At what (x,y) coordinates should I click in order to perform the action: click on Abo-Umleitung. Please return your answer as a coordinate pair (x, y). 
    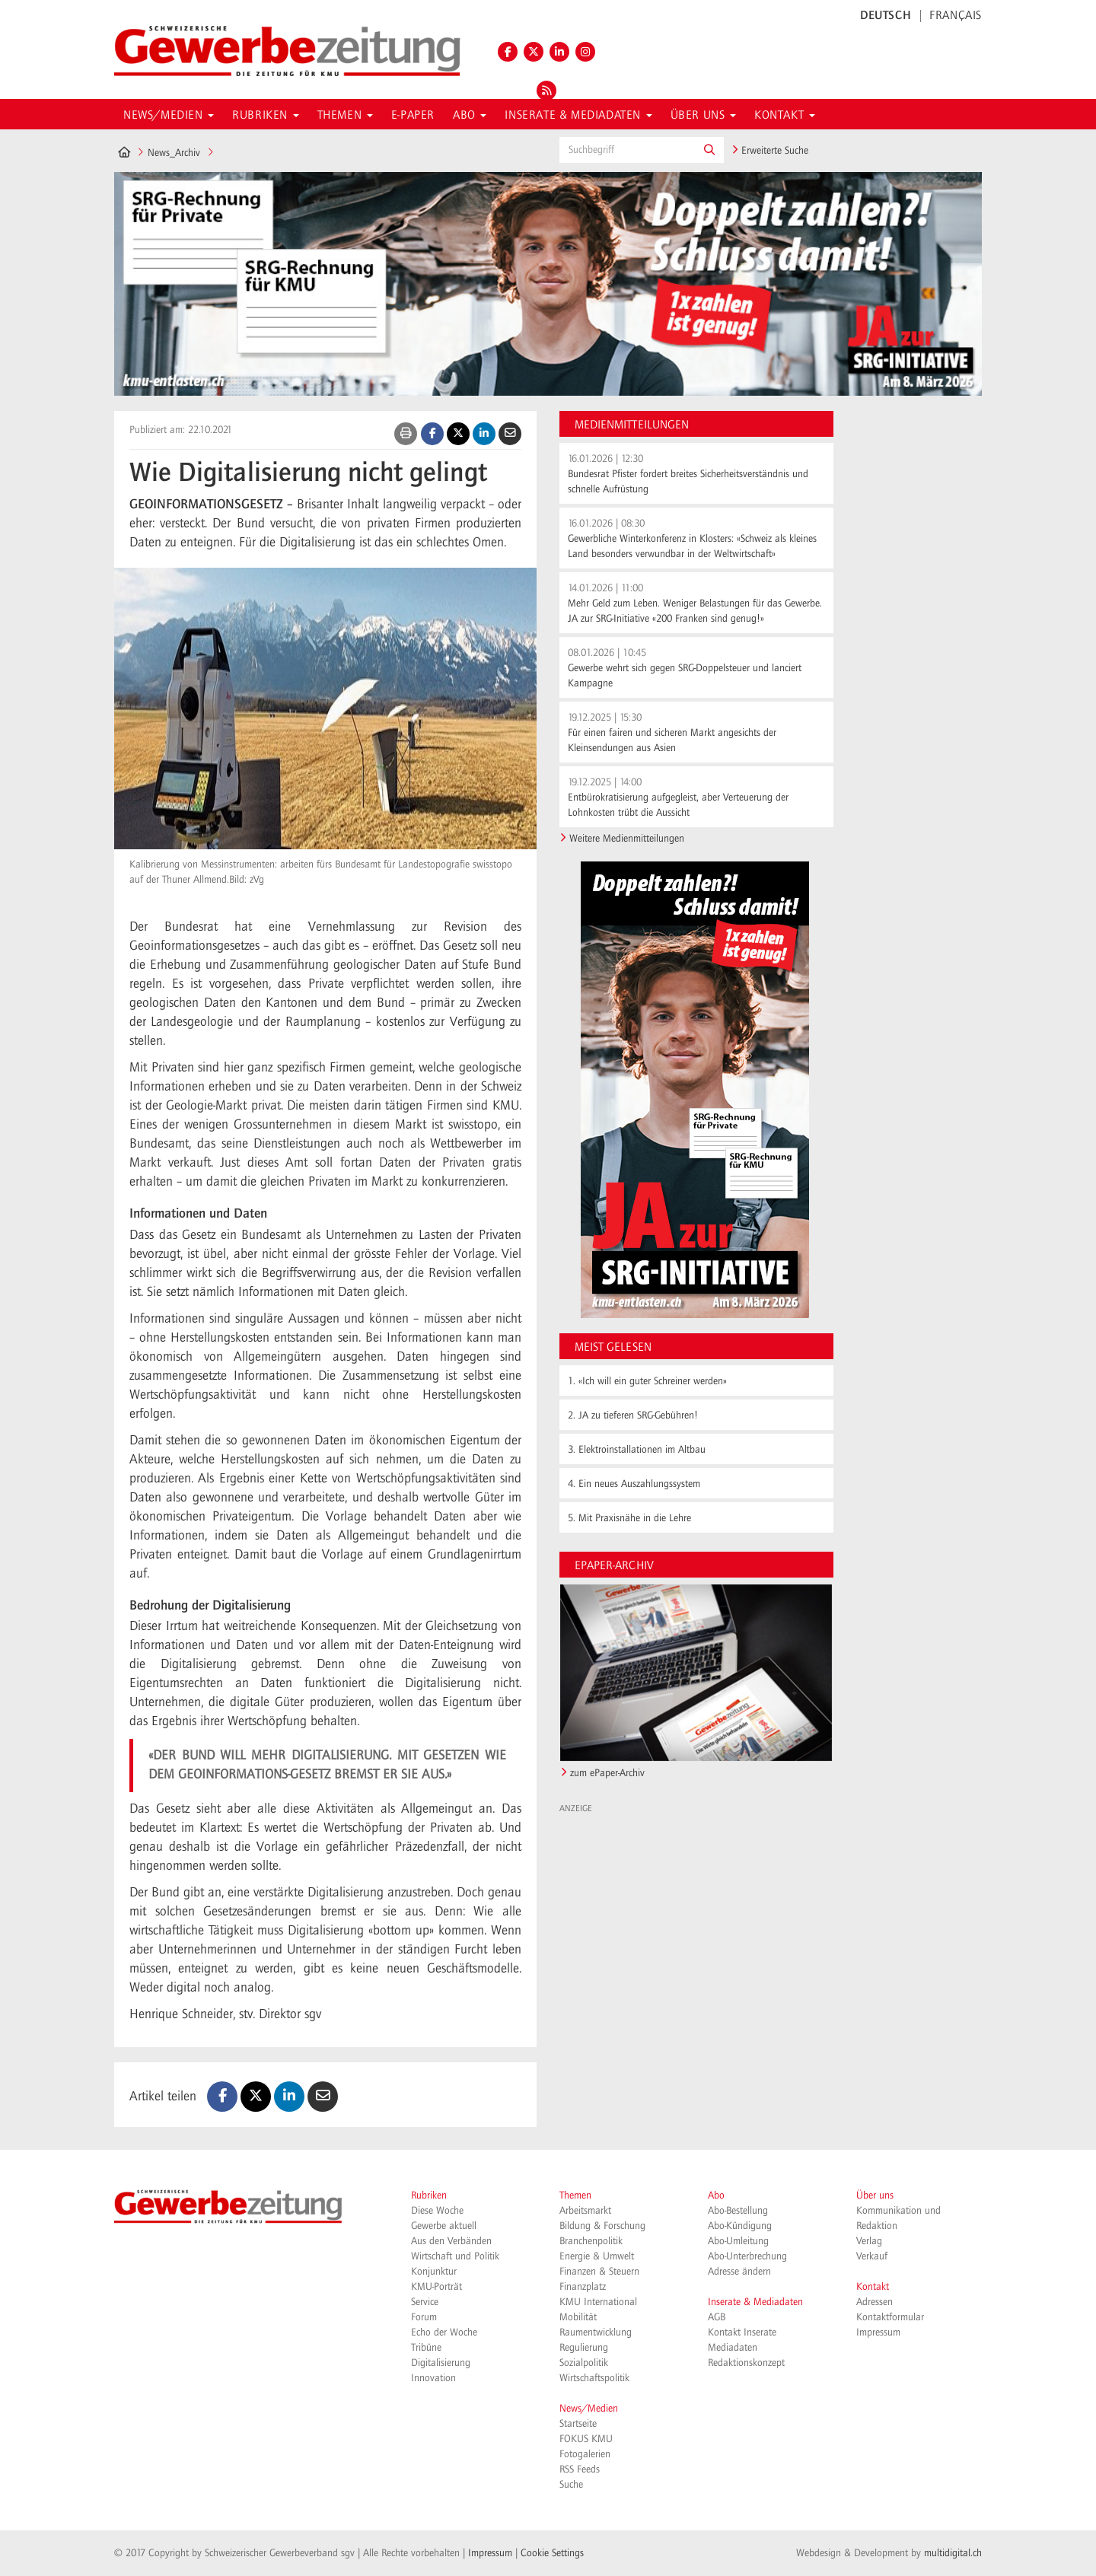
    Looking at the image, I should click on (738, 2241).